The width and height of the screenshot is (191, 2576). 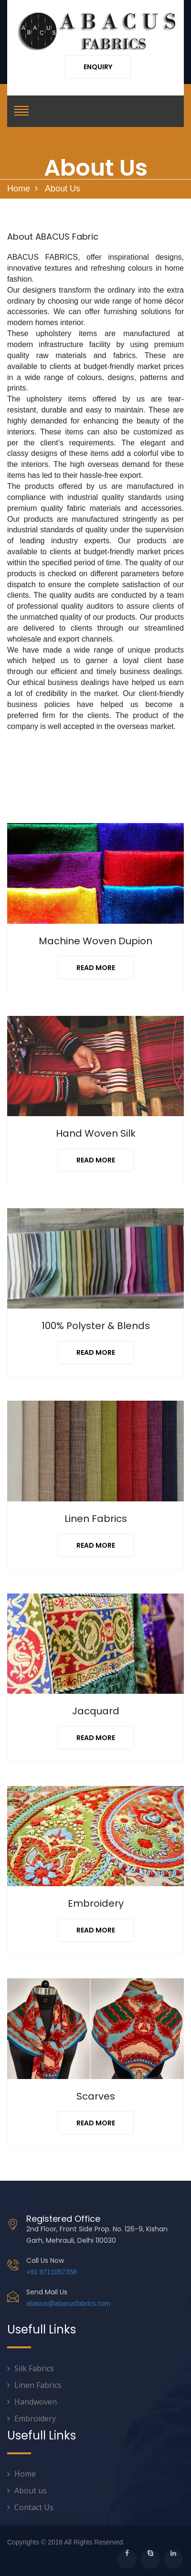 I want to click on Linen Fabrics, so click(x=38, y=2385).